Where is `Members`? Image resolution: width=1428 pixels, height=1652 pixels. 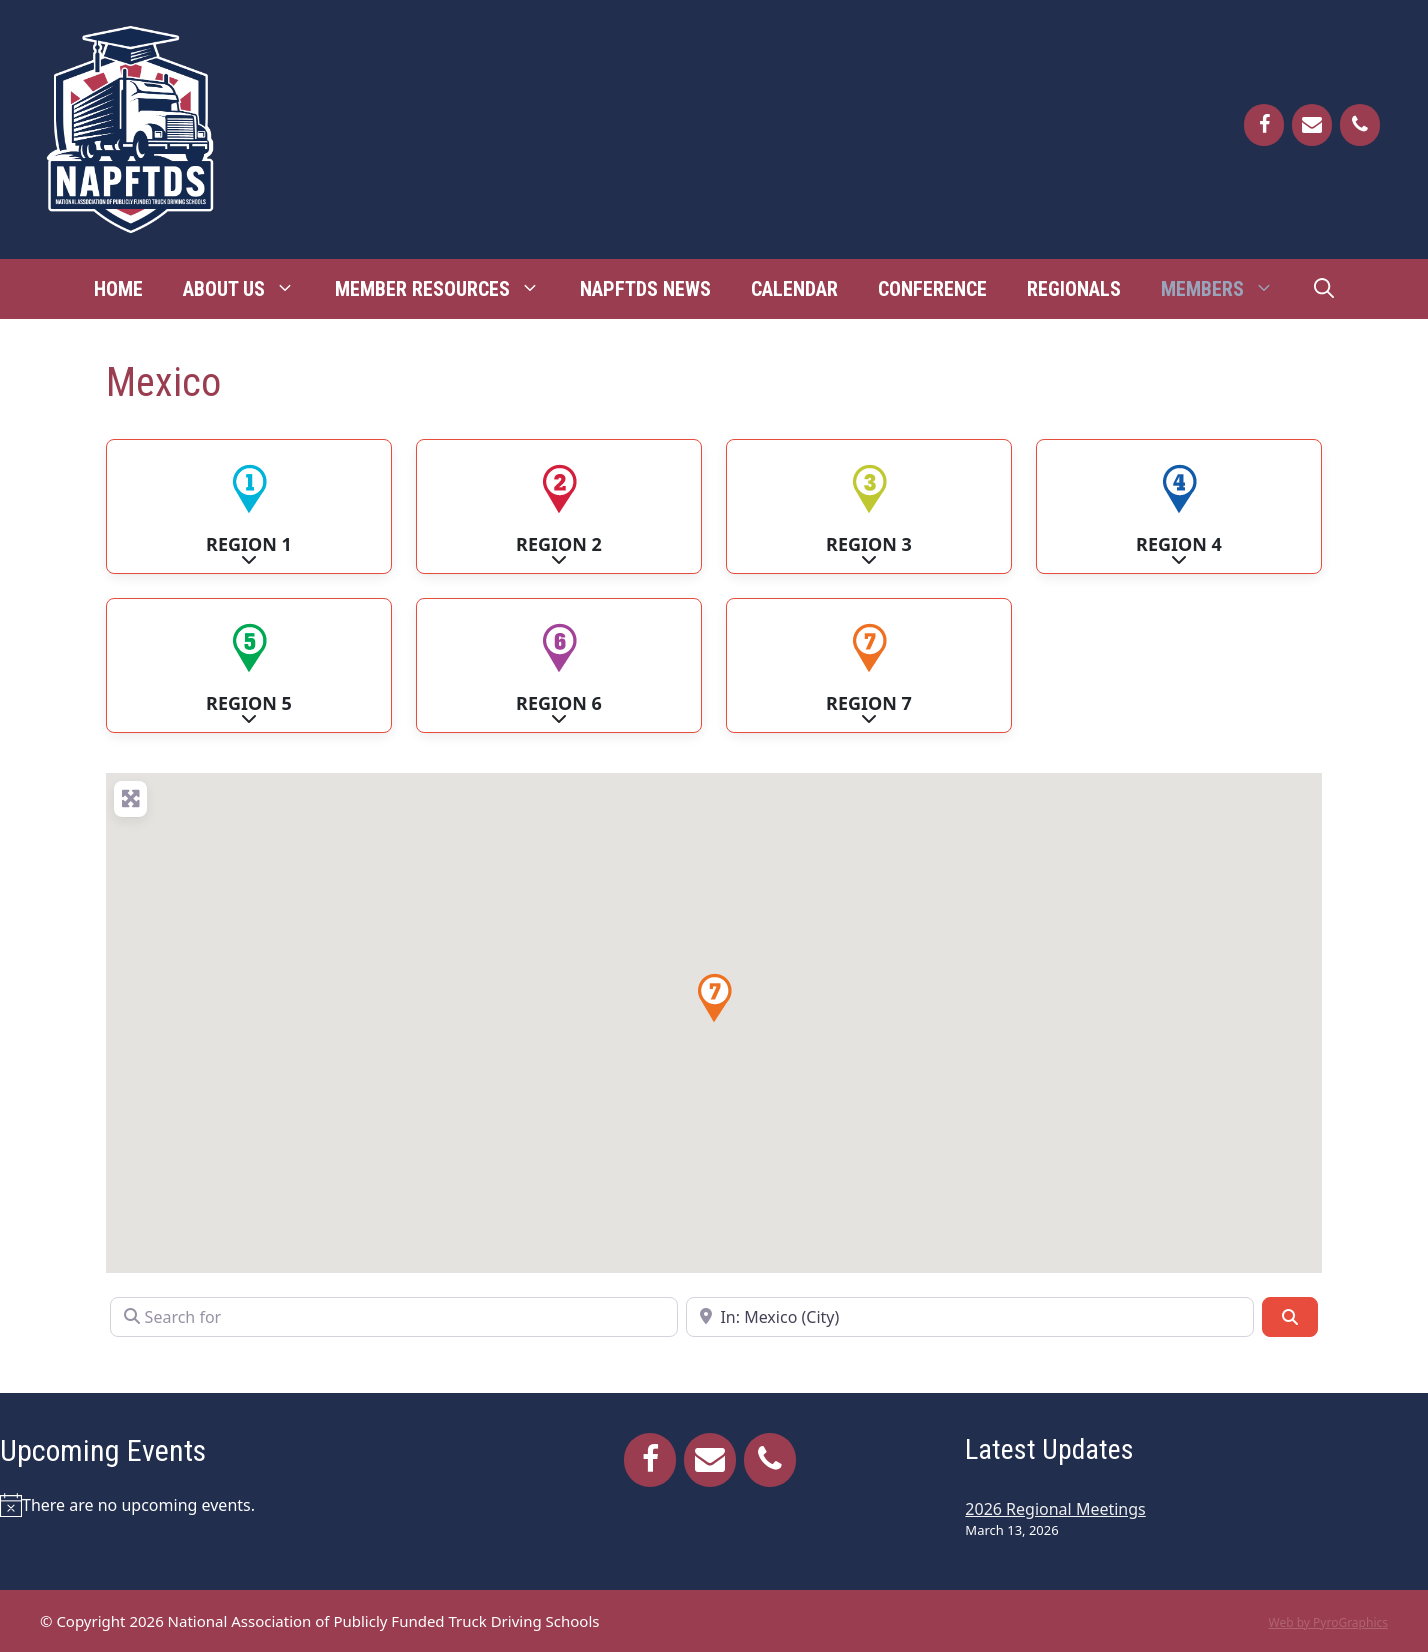 Members is located at coordinates (1227, 289).